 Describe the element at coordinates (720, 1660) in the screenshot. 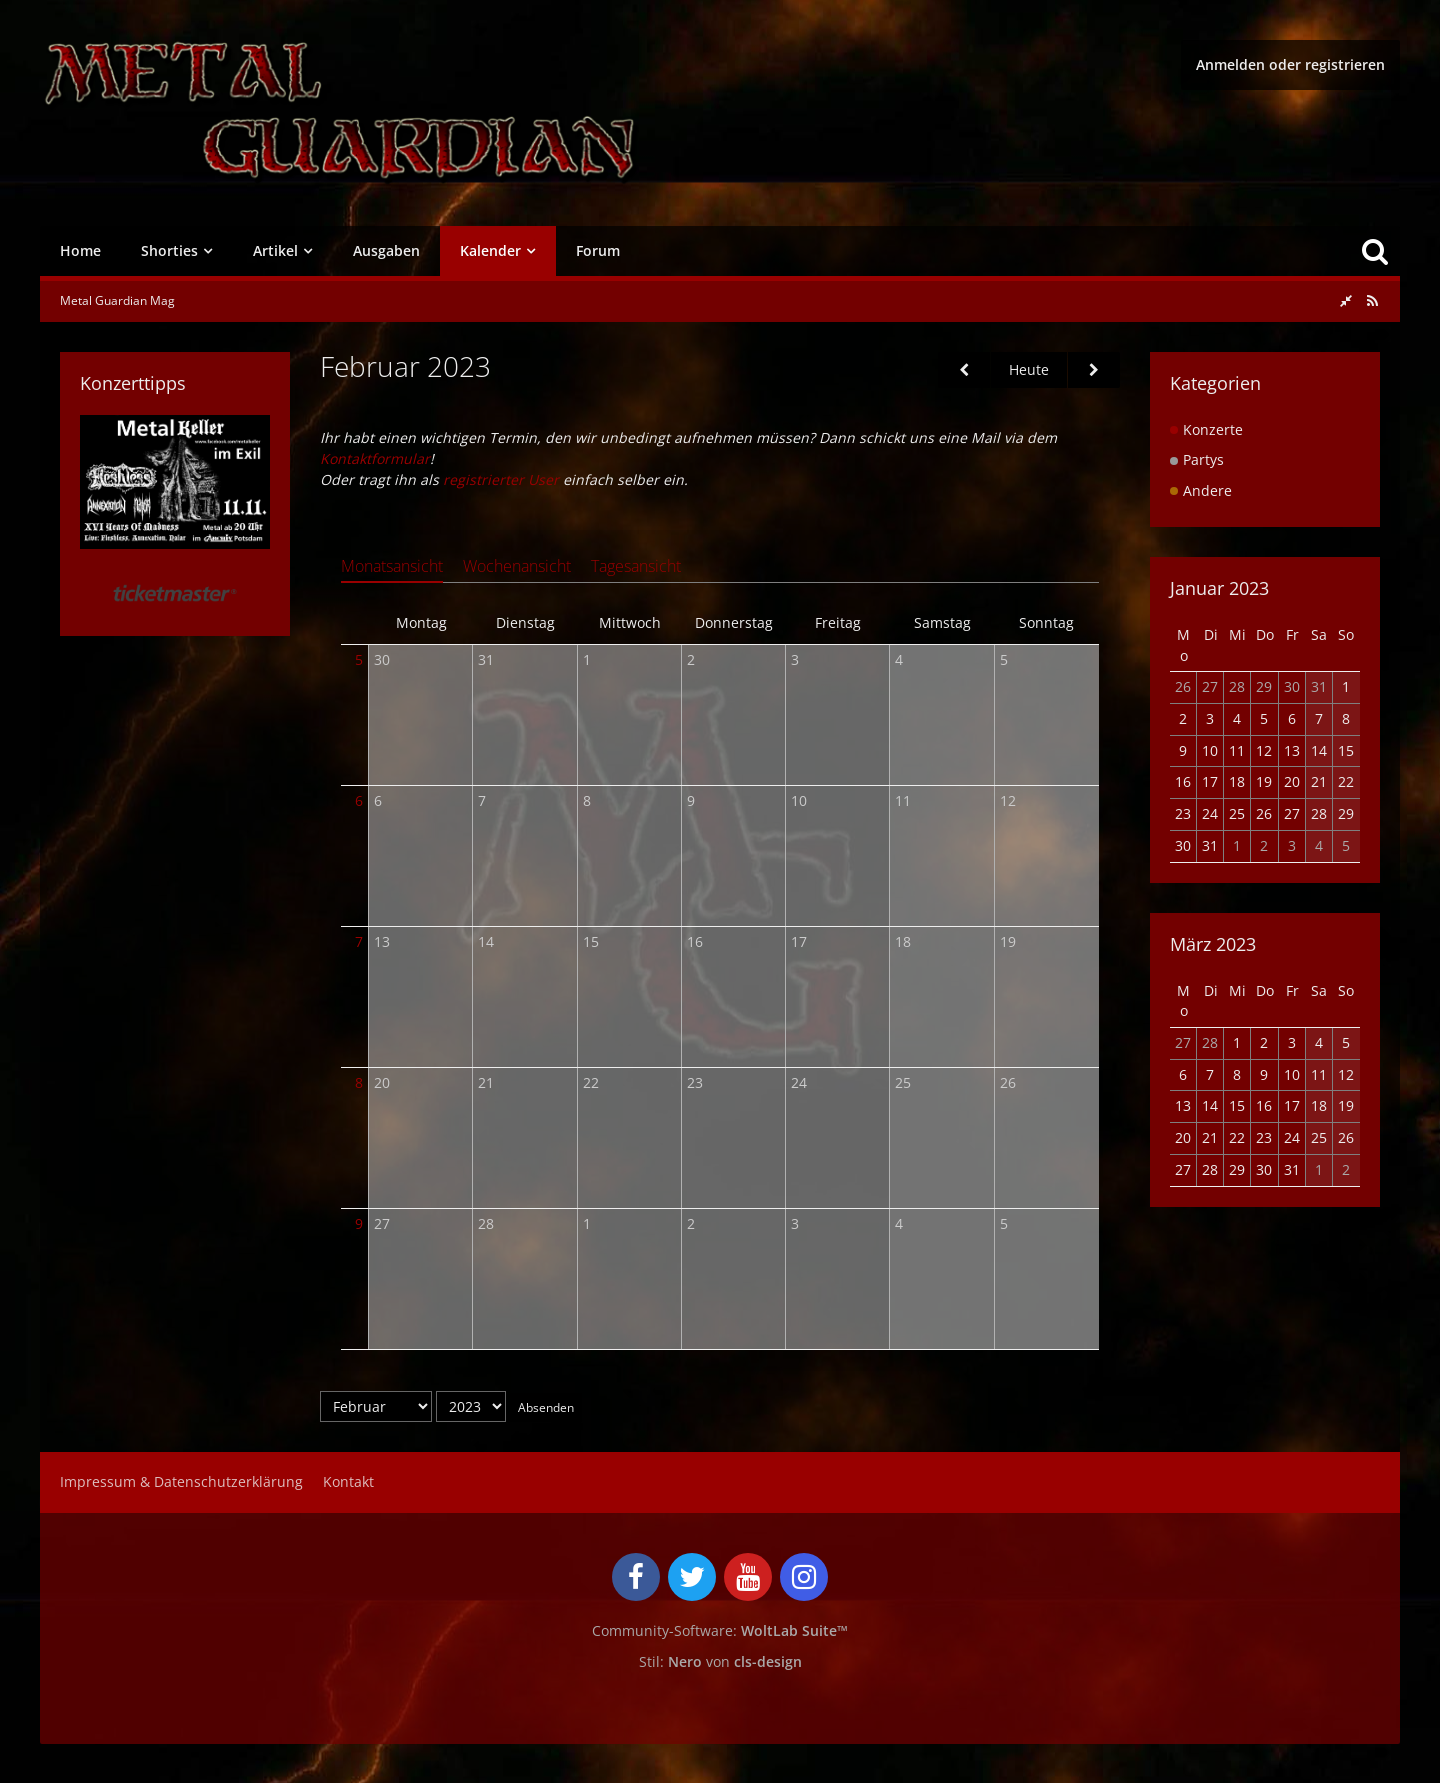

I see `Stil: von` at that location.